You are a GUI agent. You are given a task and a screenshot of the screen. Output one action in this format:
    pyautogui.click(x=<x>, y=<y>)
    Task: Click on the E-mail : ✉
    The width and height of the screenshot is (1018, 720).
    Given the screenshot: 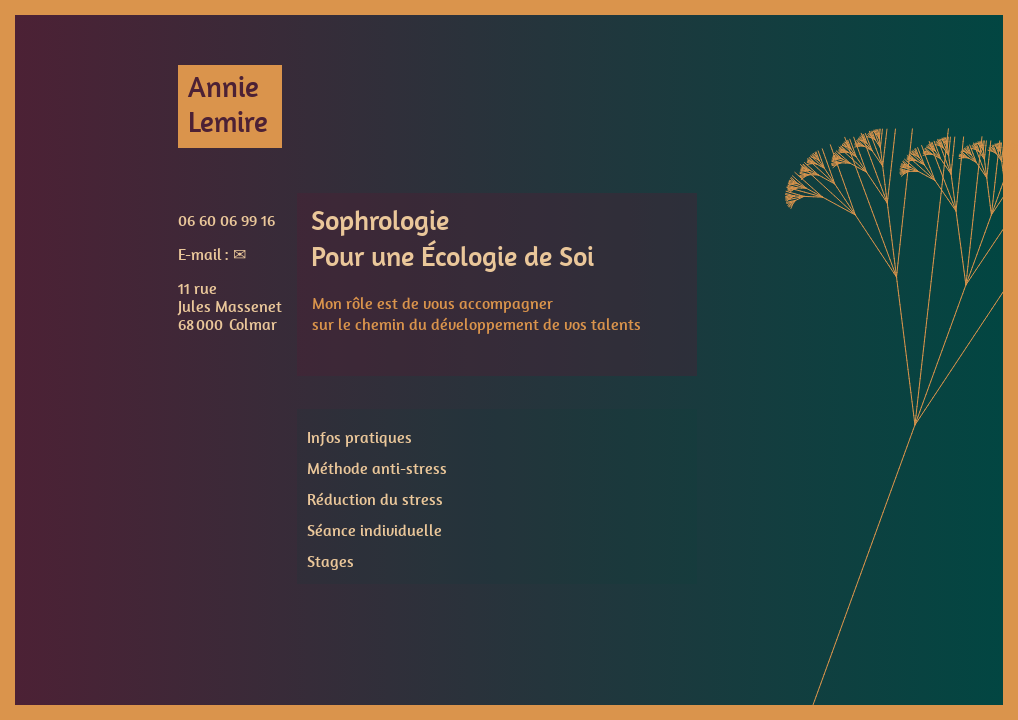 What is the action you would take?
    pyautogui.click(x=212, y=254)
    